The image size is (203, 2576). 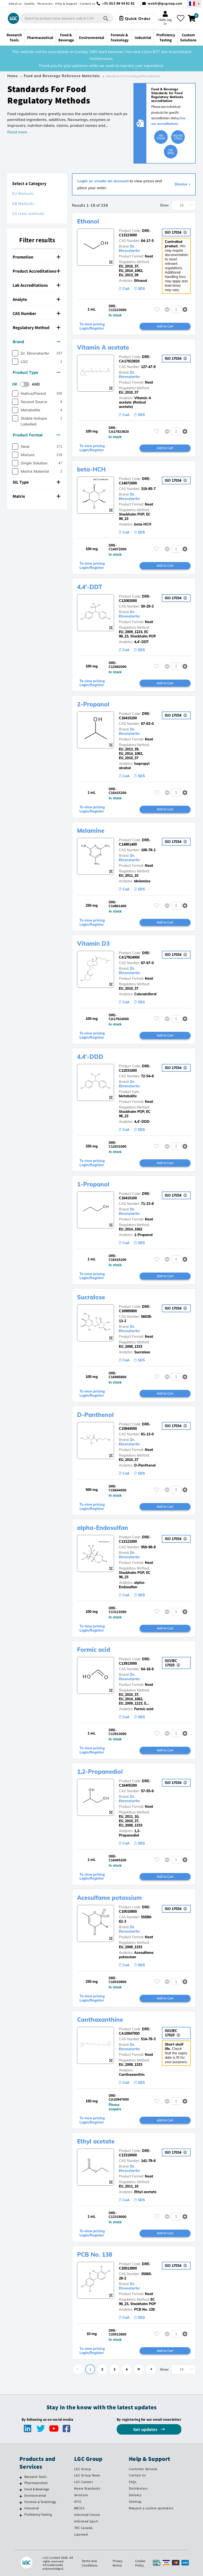 I want to click on ATCC, so click(x=78, y=2501).